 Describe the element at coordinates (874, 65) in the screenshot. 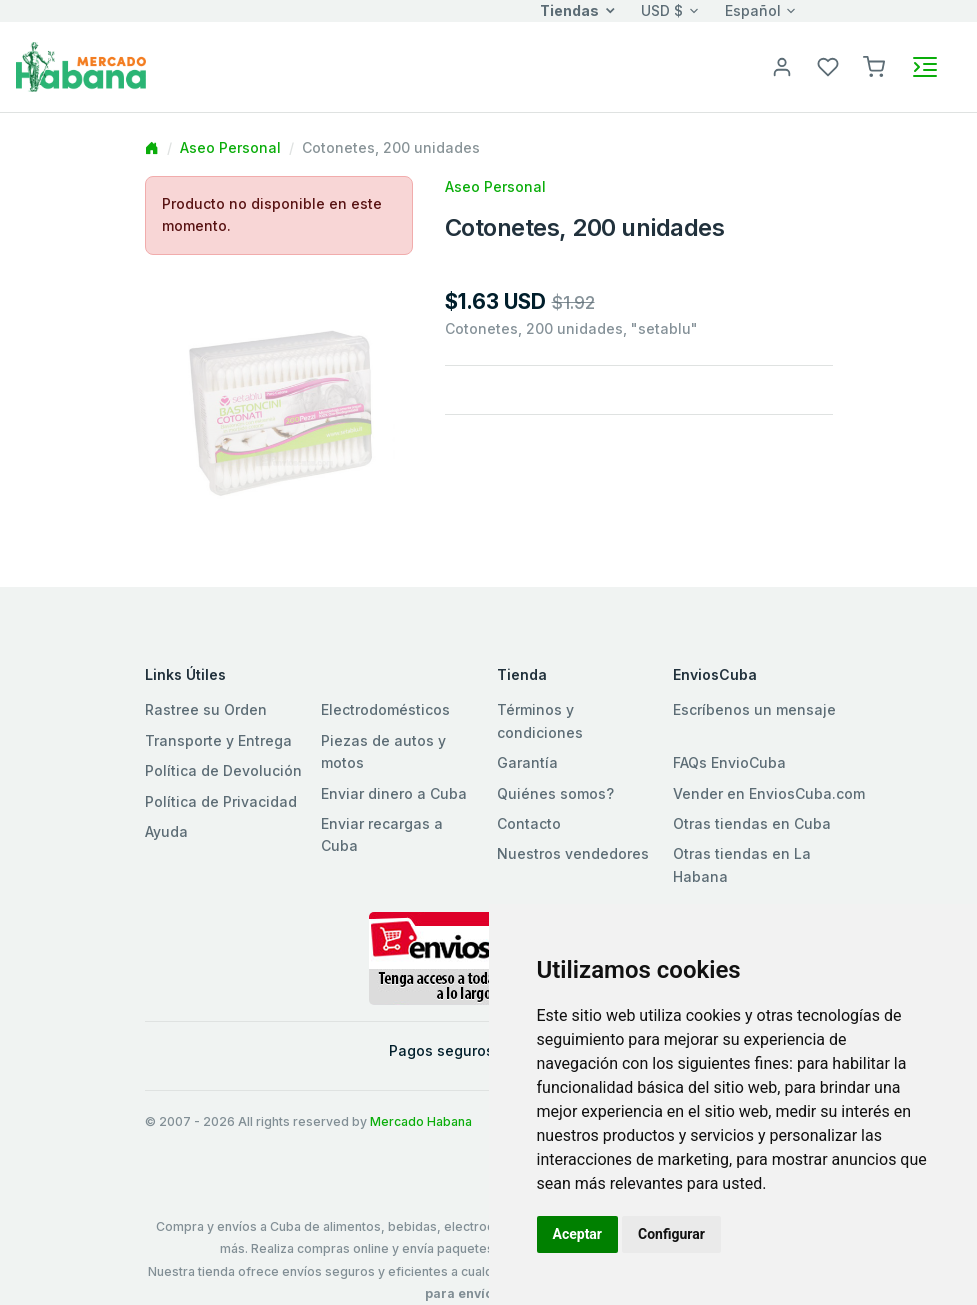

I see `[button]` at that location.